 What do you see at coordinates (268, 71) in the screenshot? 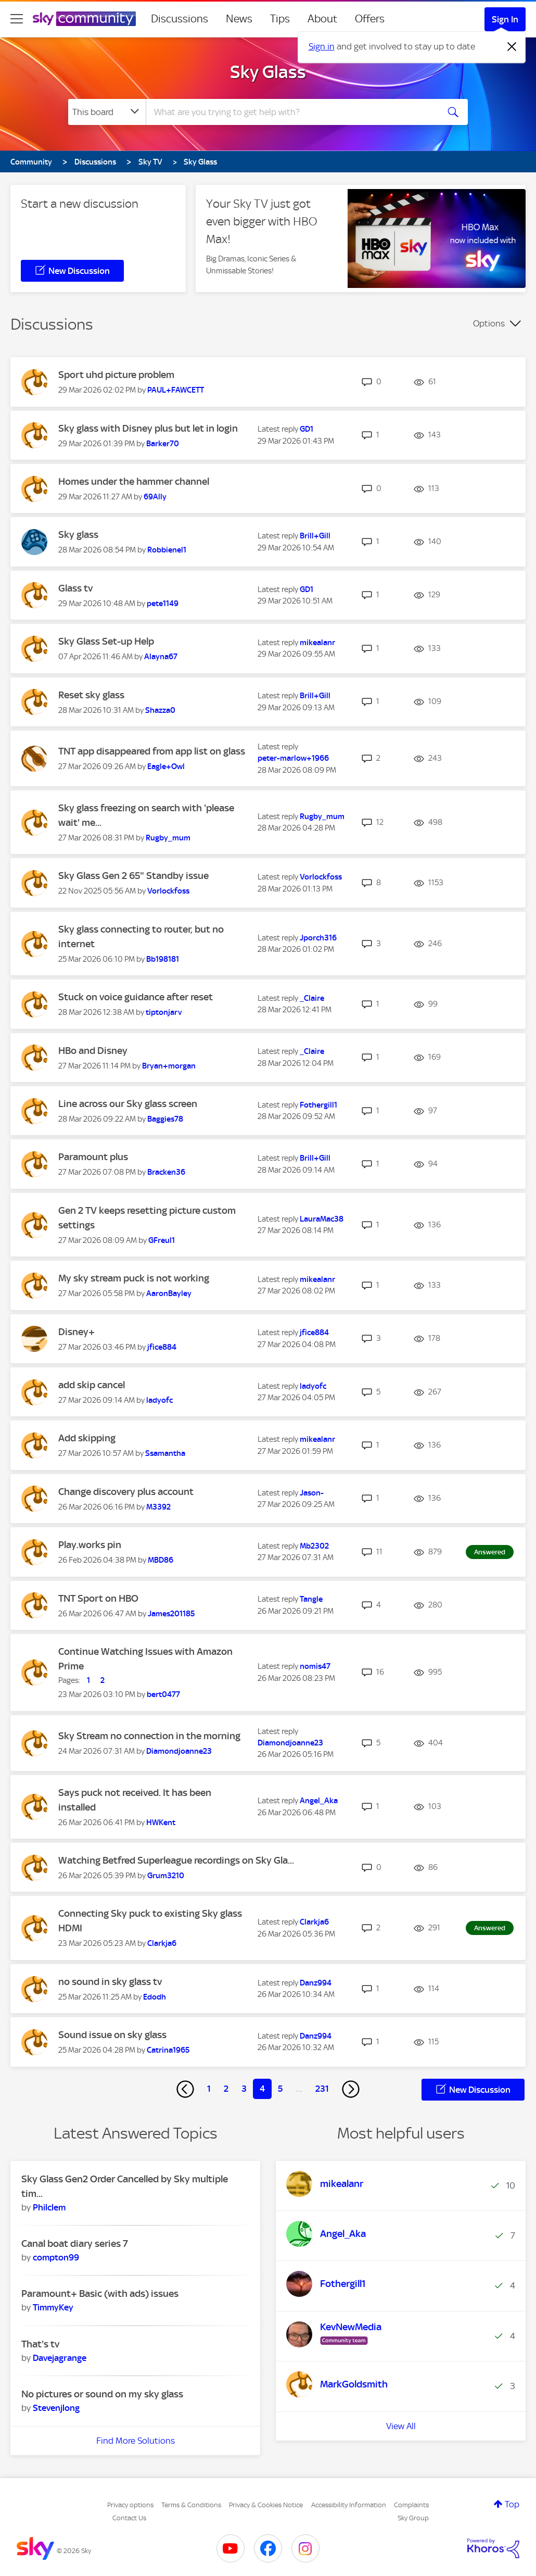
I see `Sky Glass` at bounding box center [268, 71].